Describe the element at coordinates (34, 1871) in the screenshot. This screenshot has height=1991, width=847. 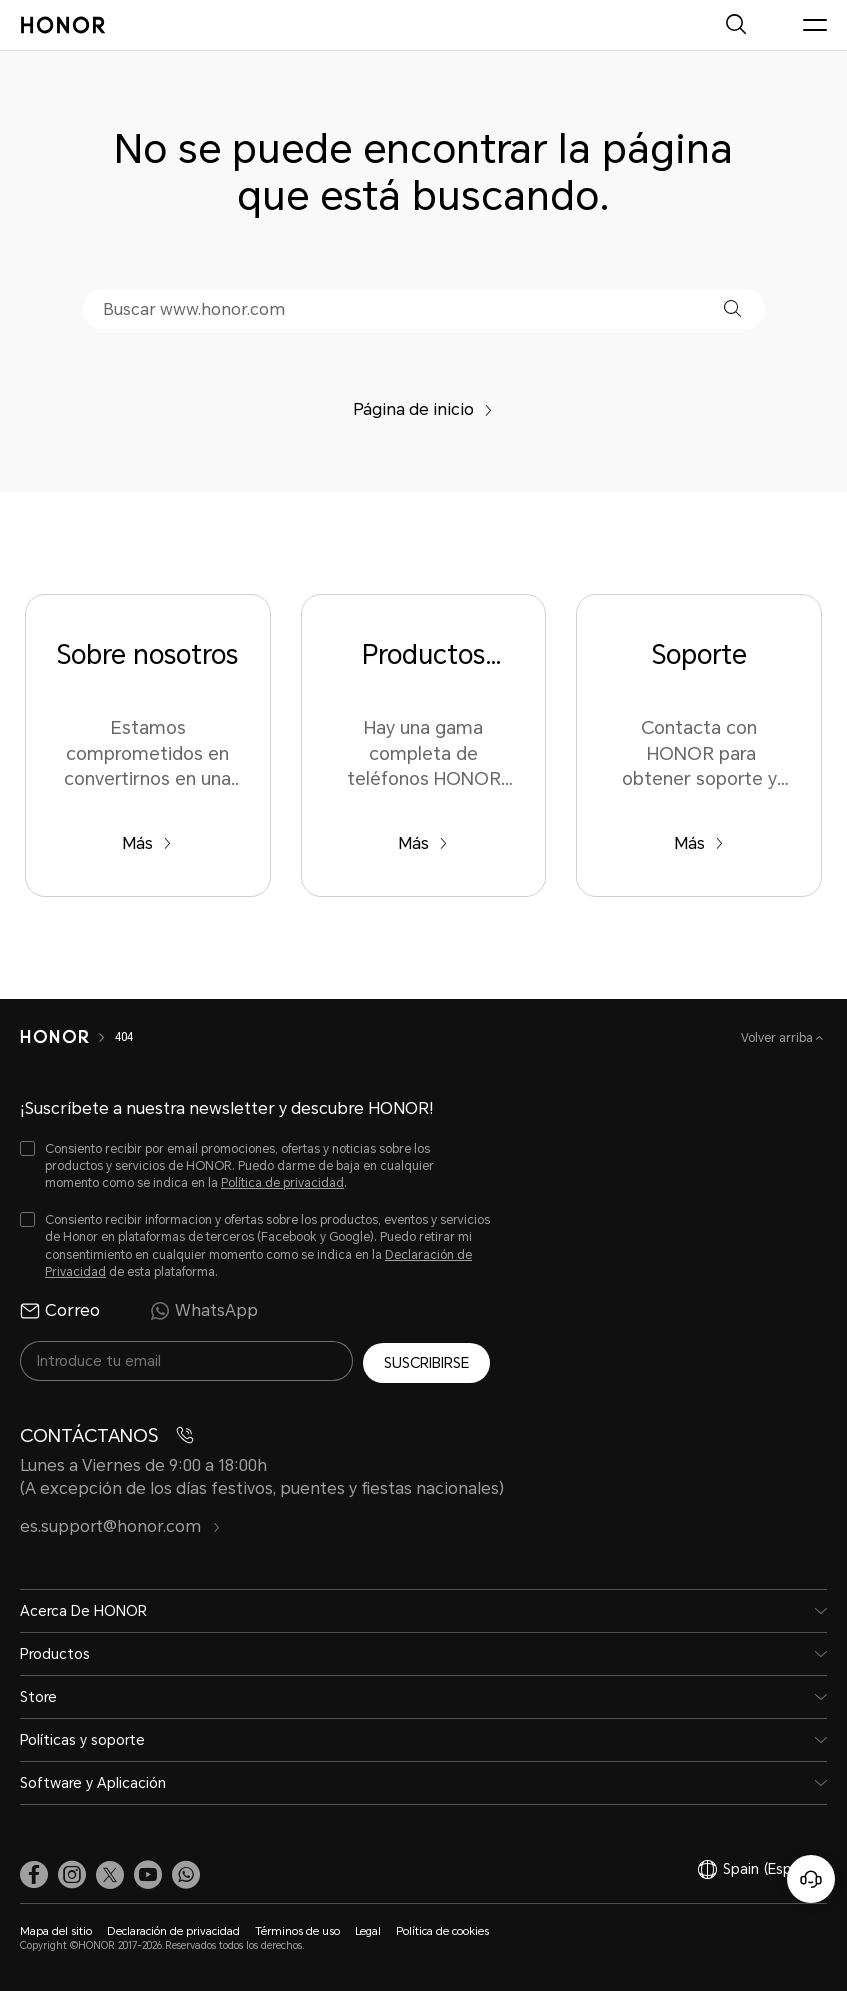
I see `[link]` at that location.